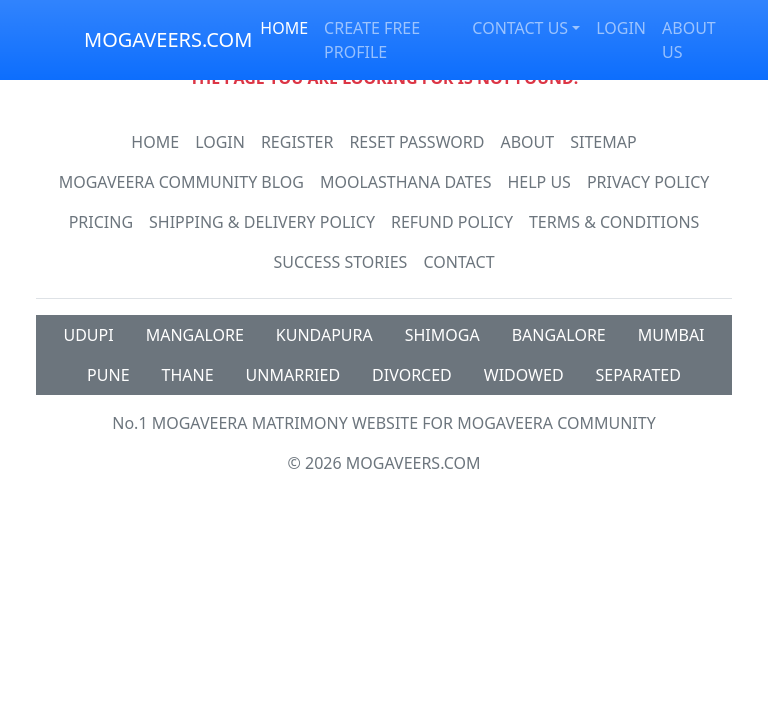 Image resolution: width=768 pixels, height=720 pixels. What do you see at coordinates (155, 142) in the screenshot?
I see `Home` at bounding box center [155, 142].